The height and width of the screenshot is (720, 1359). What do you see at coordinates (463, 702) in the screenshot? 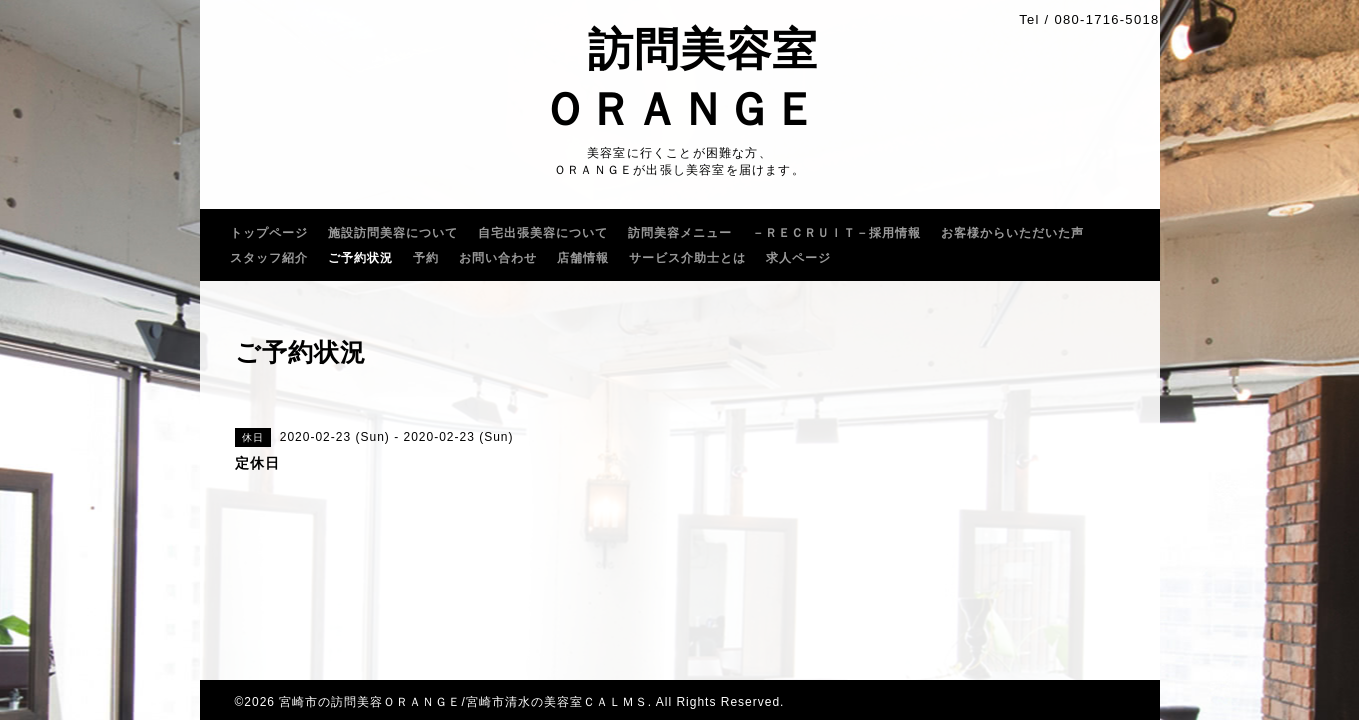
I see `宮崎市の訪問美容ＯＲＡＮＧＥ/宮崎市清水の美容室ＣＡＬＭＳ` at bounding box center [463, 702].